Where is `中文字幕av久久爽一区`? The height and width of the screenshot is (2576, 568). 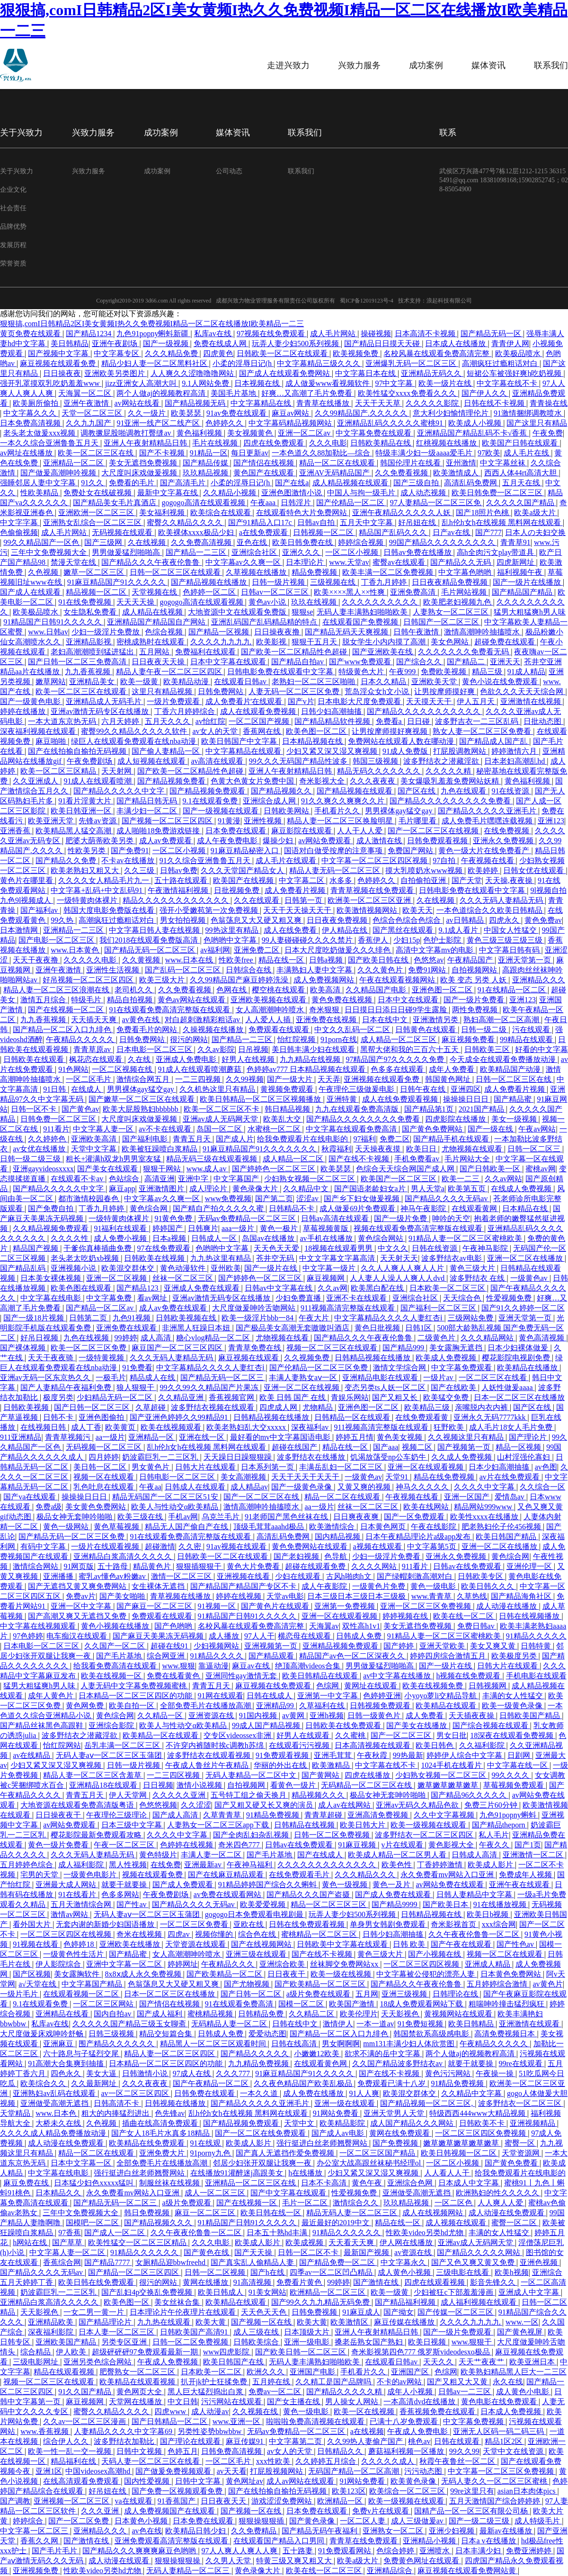
中文字幕av久久爽一区 is located at coordinates (244, 562).